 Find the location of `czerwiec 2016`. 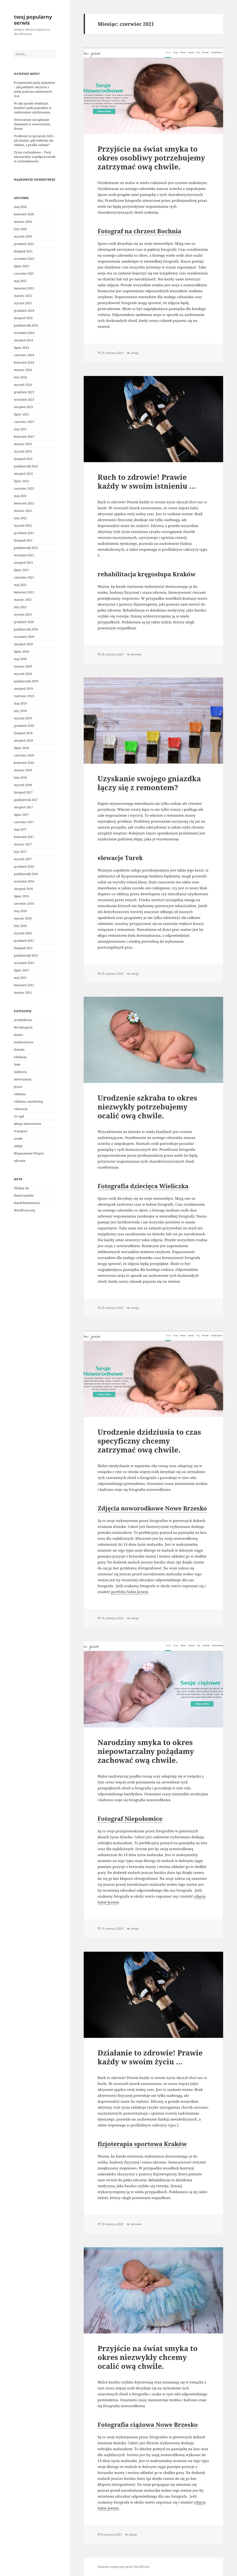

czerwiec 2016 is located at coordinates (24, 904).